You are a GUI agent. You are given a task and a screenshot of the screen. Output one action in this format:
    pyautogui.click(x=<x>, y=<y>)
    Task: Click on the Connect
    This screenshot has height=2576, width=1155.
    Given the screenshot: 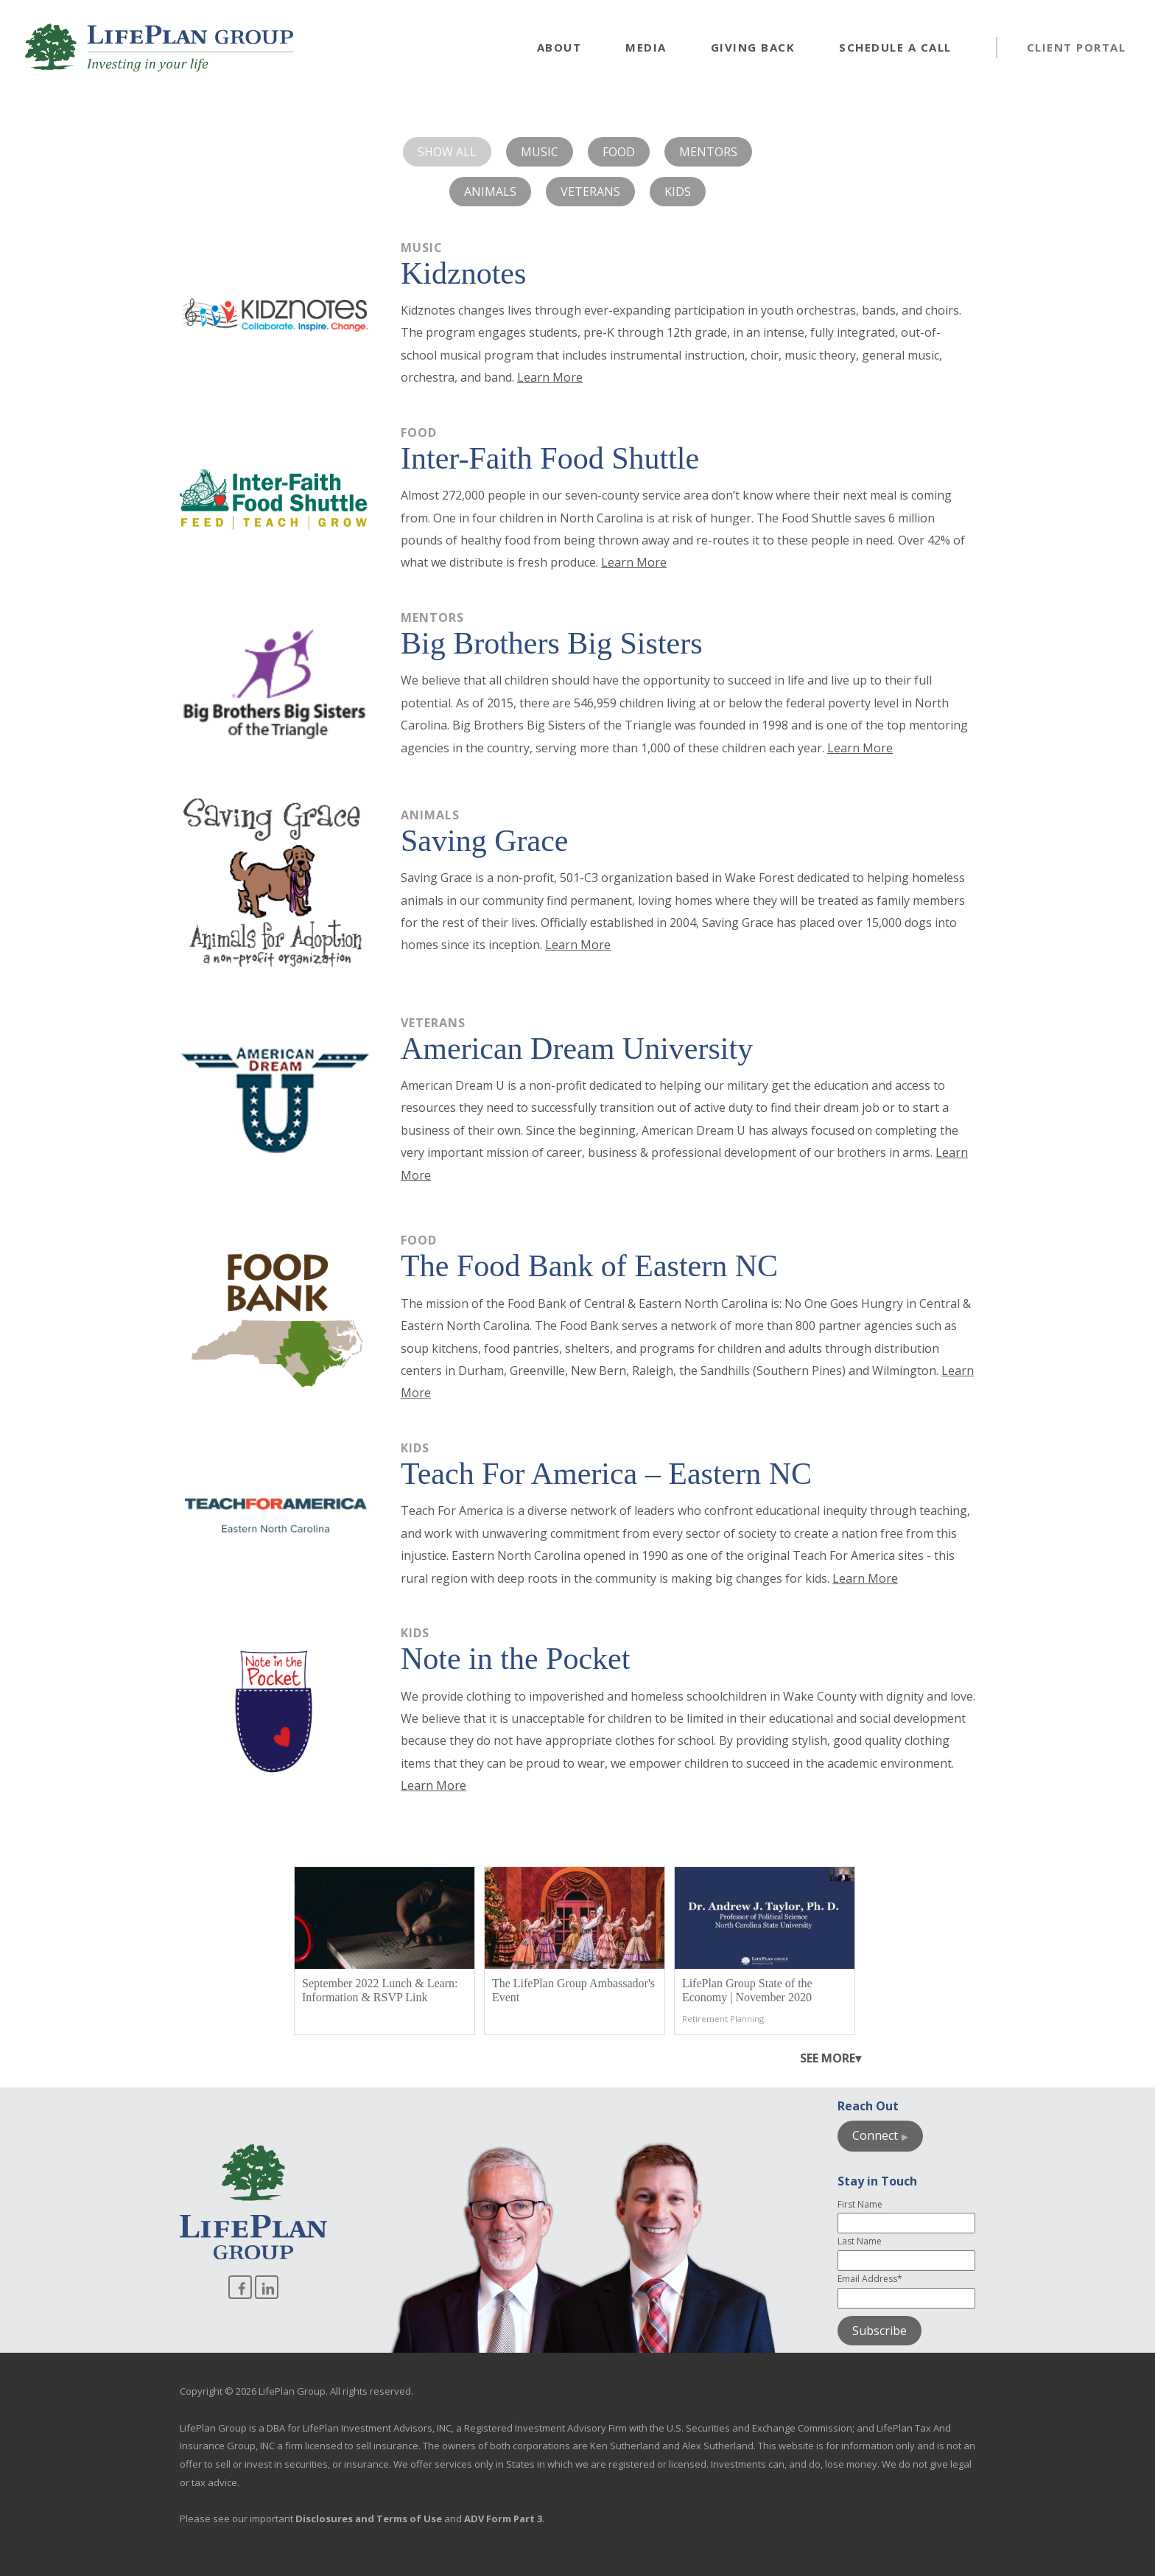 What is the action you would take?
    pyautogui.click(x=875, y=2135)
    